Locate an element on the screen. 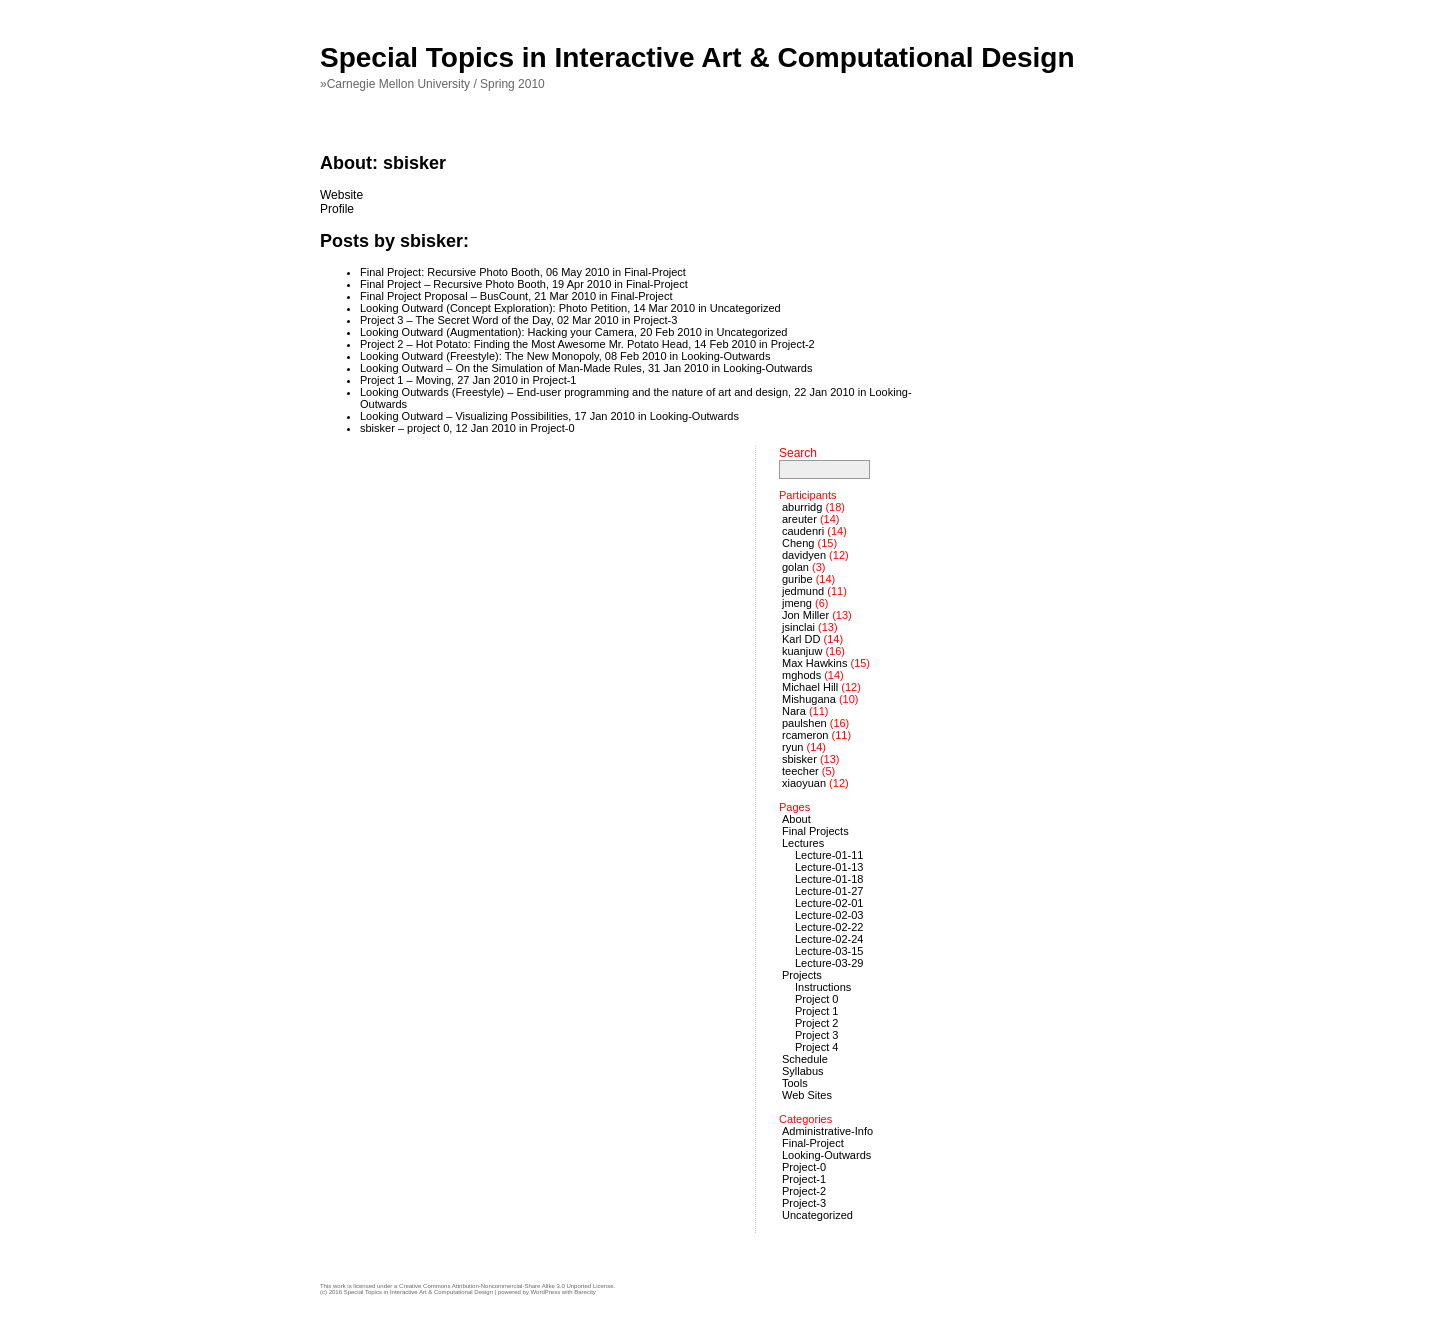 Image resolution: width=1440 pixels, height=1321 pixels. Project 0 is located at coordinates (816, 999).